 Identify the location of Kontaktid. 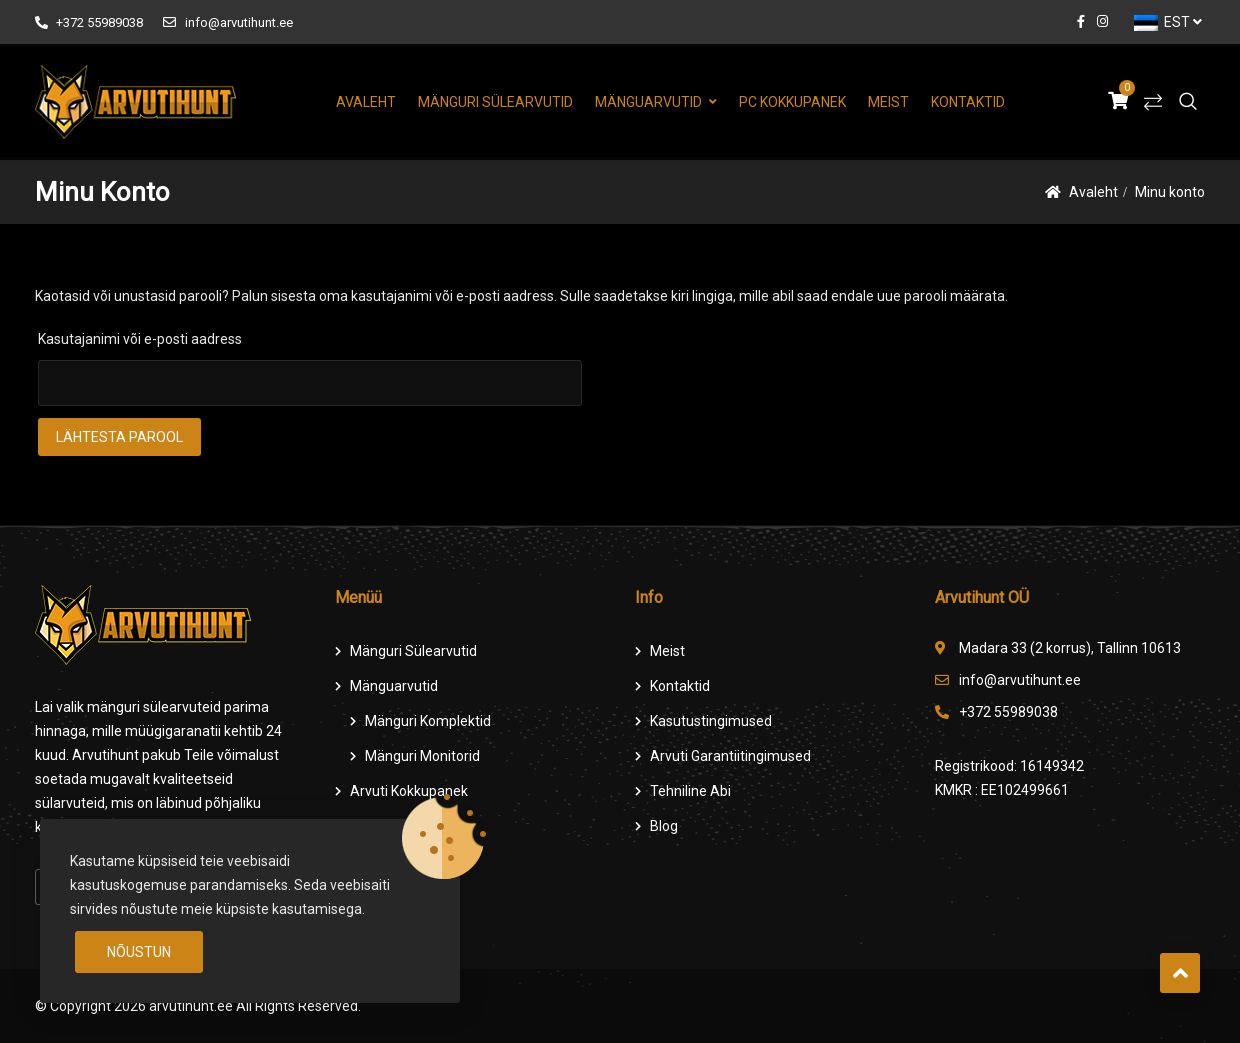
(968, 102).